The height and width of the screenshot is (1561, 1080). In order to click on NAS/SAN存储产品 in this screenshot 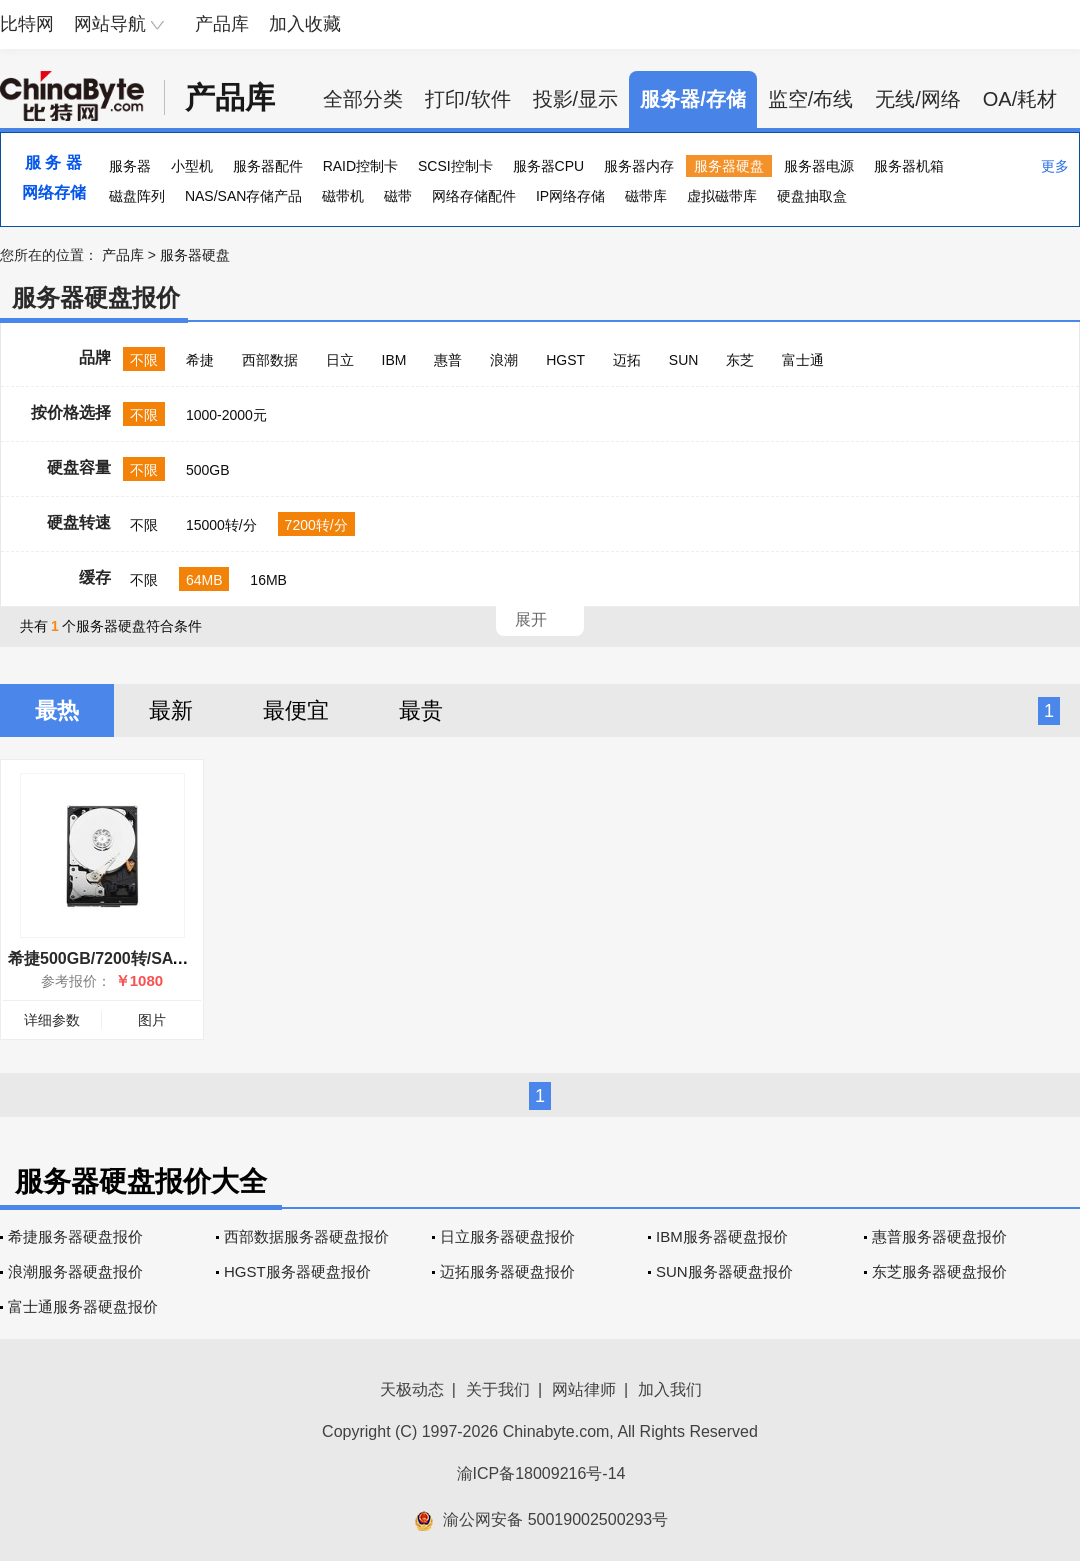, I will do `click(243, 196)`.